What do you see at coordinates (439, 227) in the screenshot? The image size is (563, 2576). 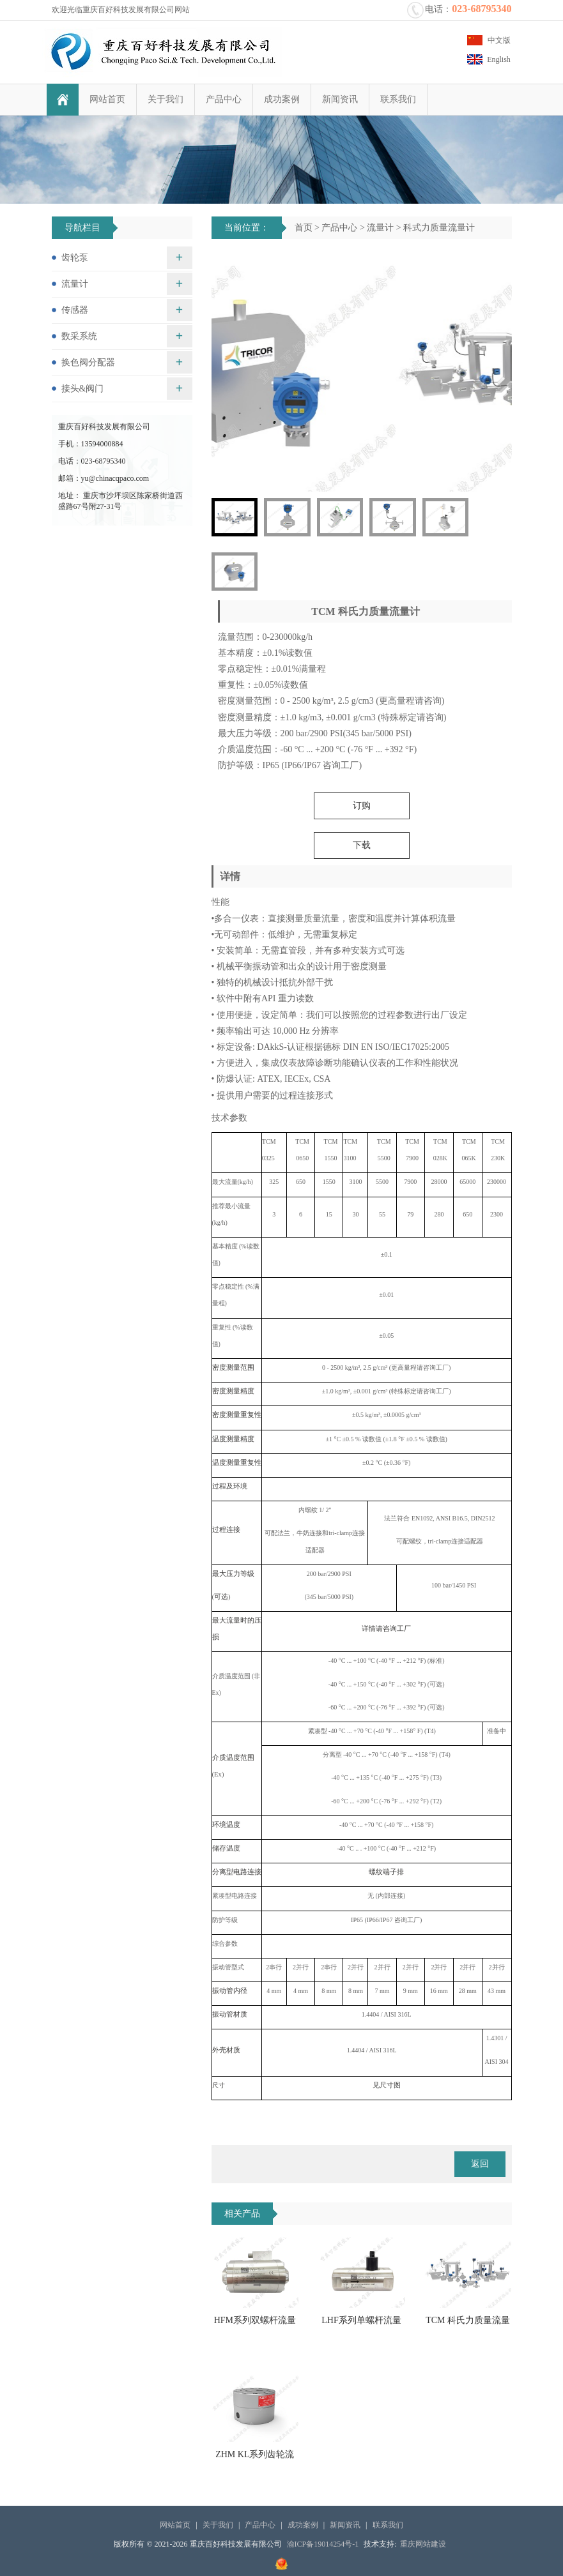 I see `科式力质量流量计` at bounding box center [439, 227].